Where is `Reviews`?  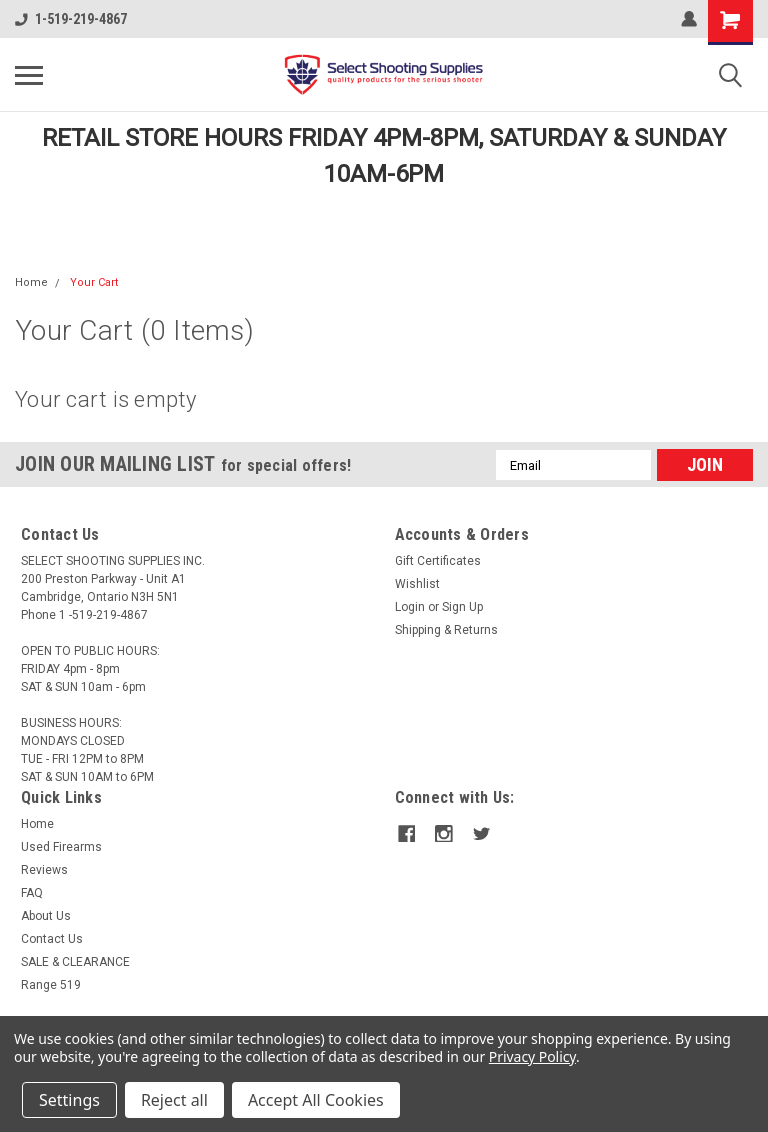 Reviews is located at coordinates (44, 870).